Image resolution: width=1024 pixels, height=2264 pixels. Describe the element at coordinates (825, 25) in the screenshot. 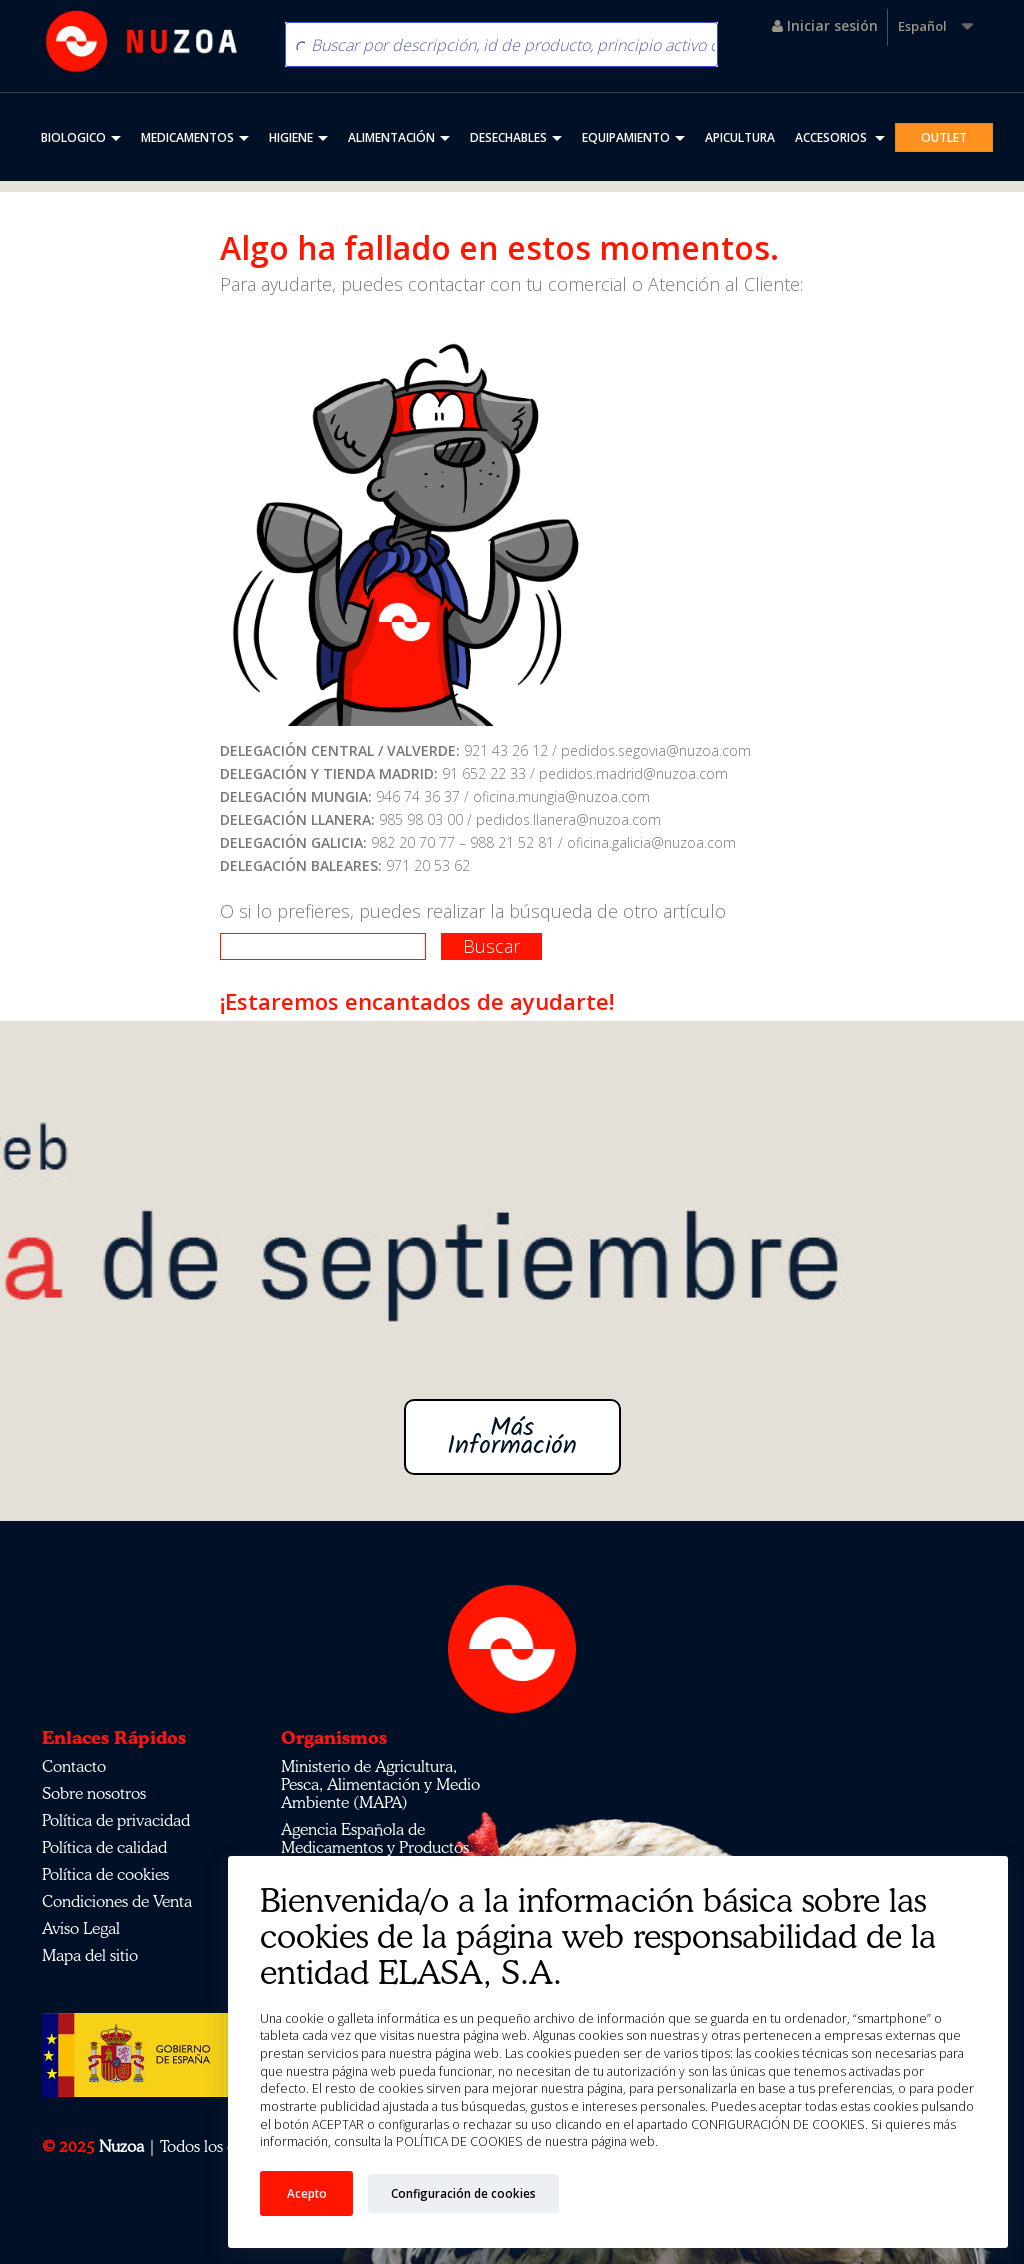

I see `Iniciar sesión` at that location.